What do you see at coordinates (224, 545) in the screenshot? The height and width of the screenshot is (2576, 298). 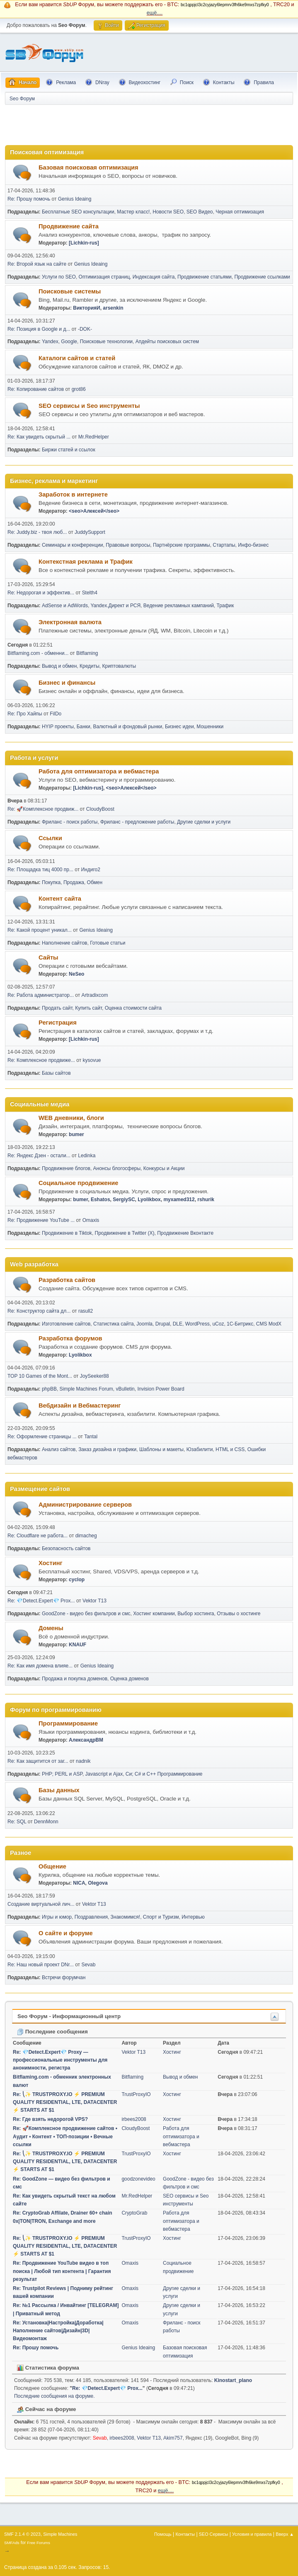 I see `Стартапы` at bounding box center [224, 545].